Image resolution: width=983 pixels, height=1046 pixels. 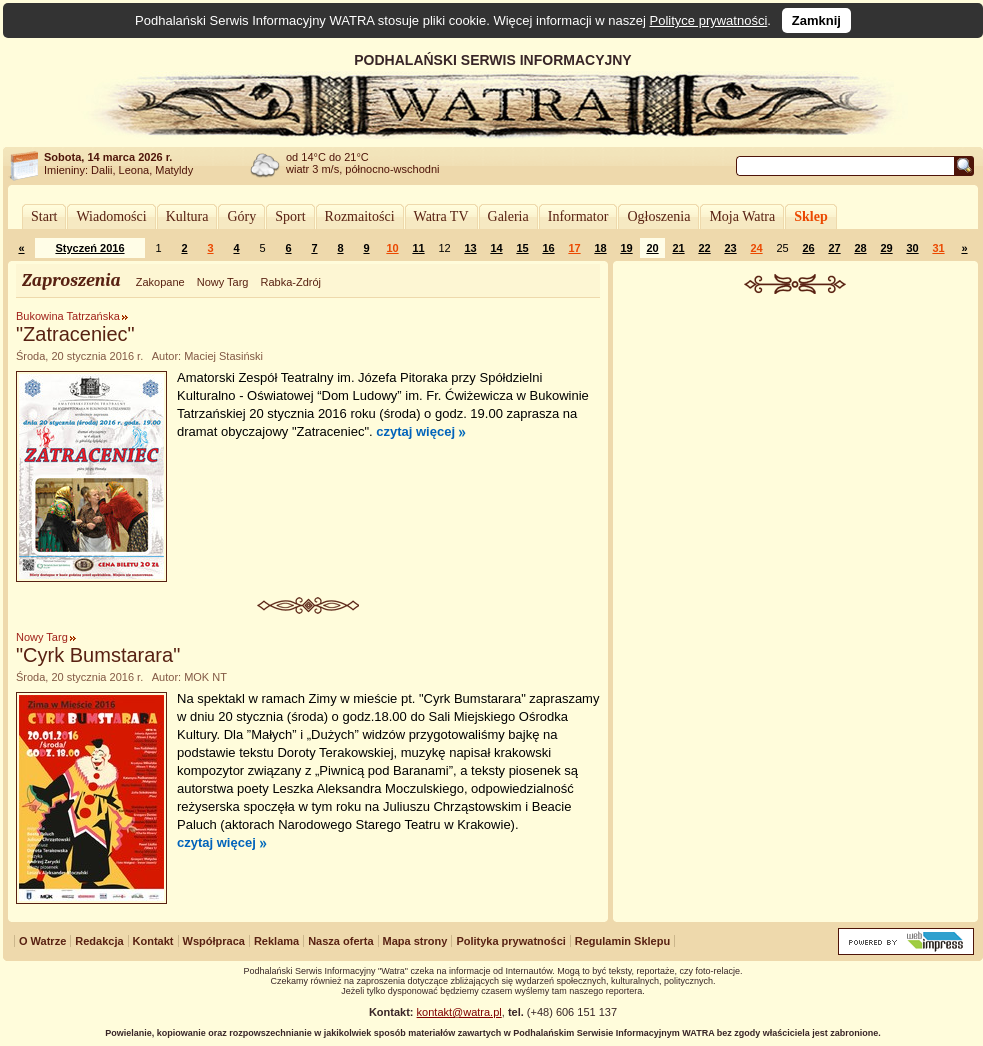 I want to click on Reklama, so click(x=276, y=941).